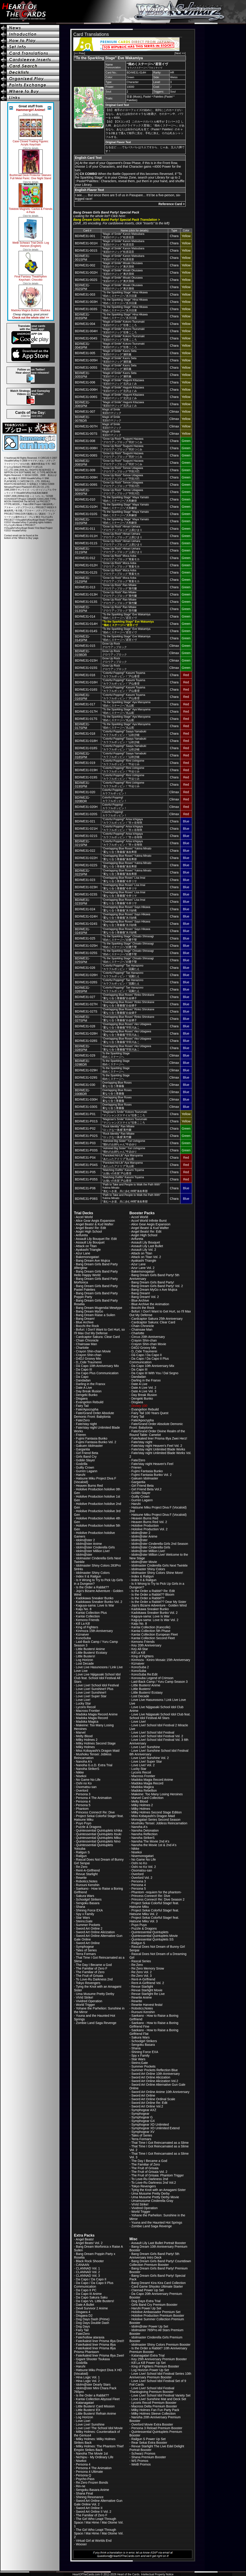 This screenshot has width=246, height=2576. Describe the element at coordinates (160, 2263) in the screenshot. I see `Bang Dream Girls Band Party! Countdown Collection Premium Booster` at that location.